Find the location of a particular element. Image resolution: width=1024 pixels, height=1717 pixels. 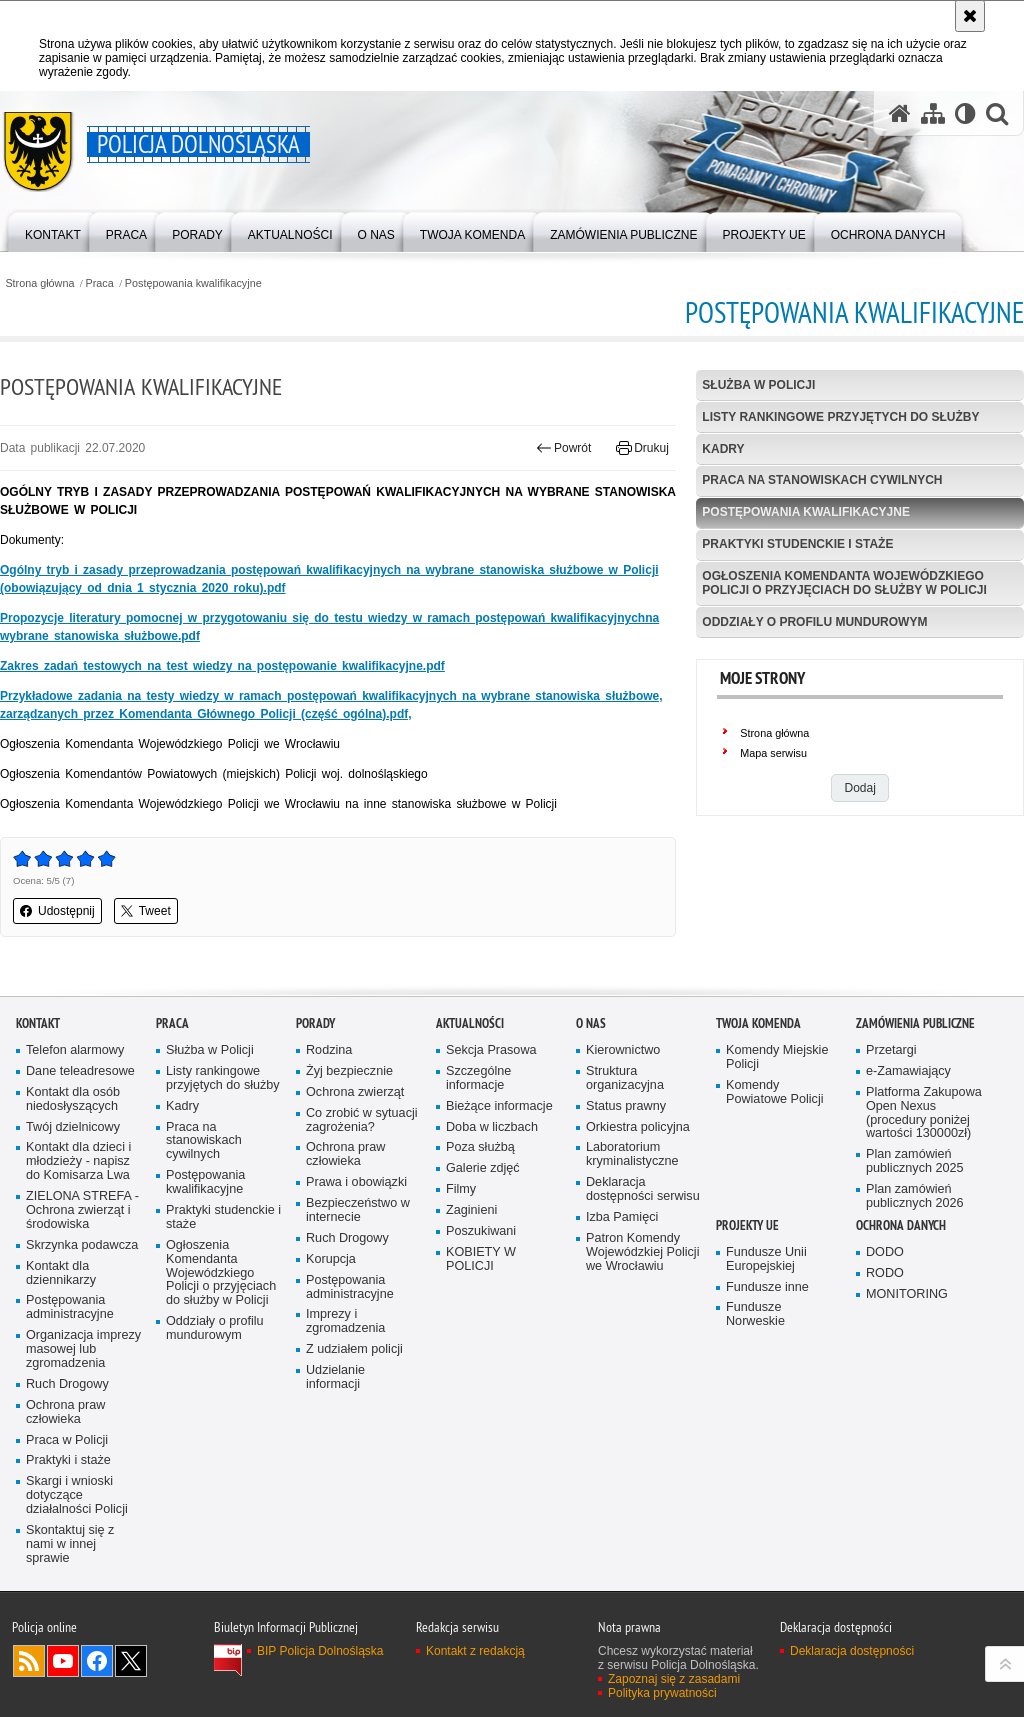

[menuitem] is located at coordinates (53, 230).